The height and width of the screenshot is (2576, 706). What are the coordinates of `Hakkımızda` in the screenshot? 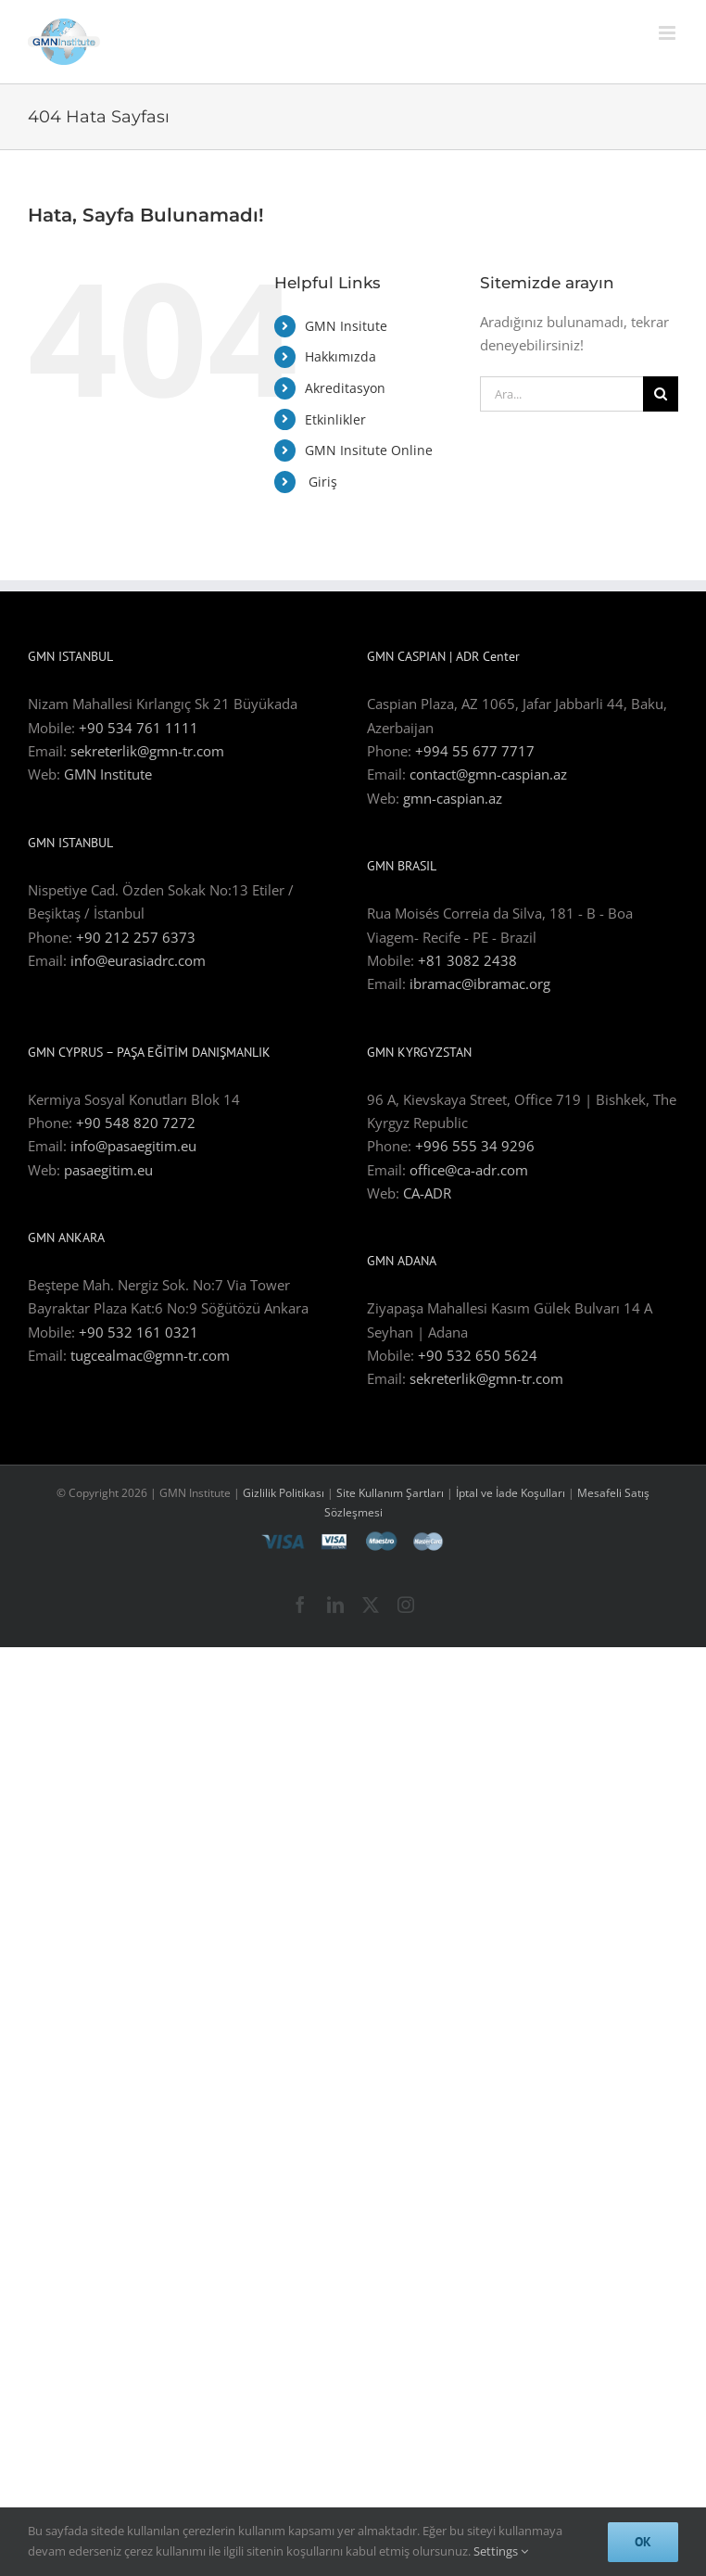 It's located at (340, 356).